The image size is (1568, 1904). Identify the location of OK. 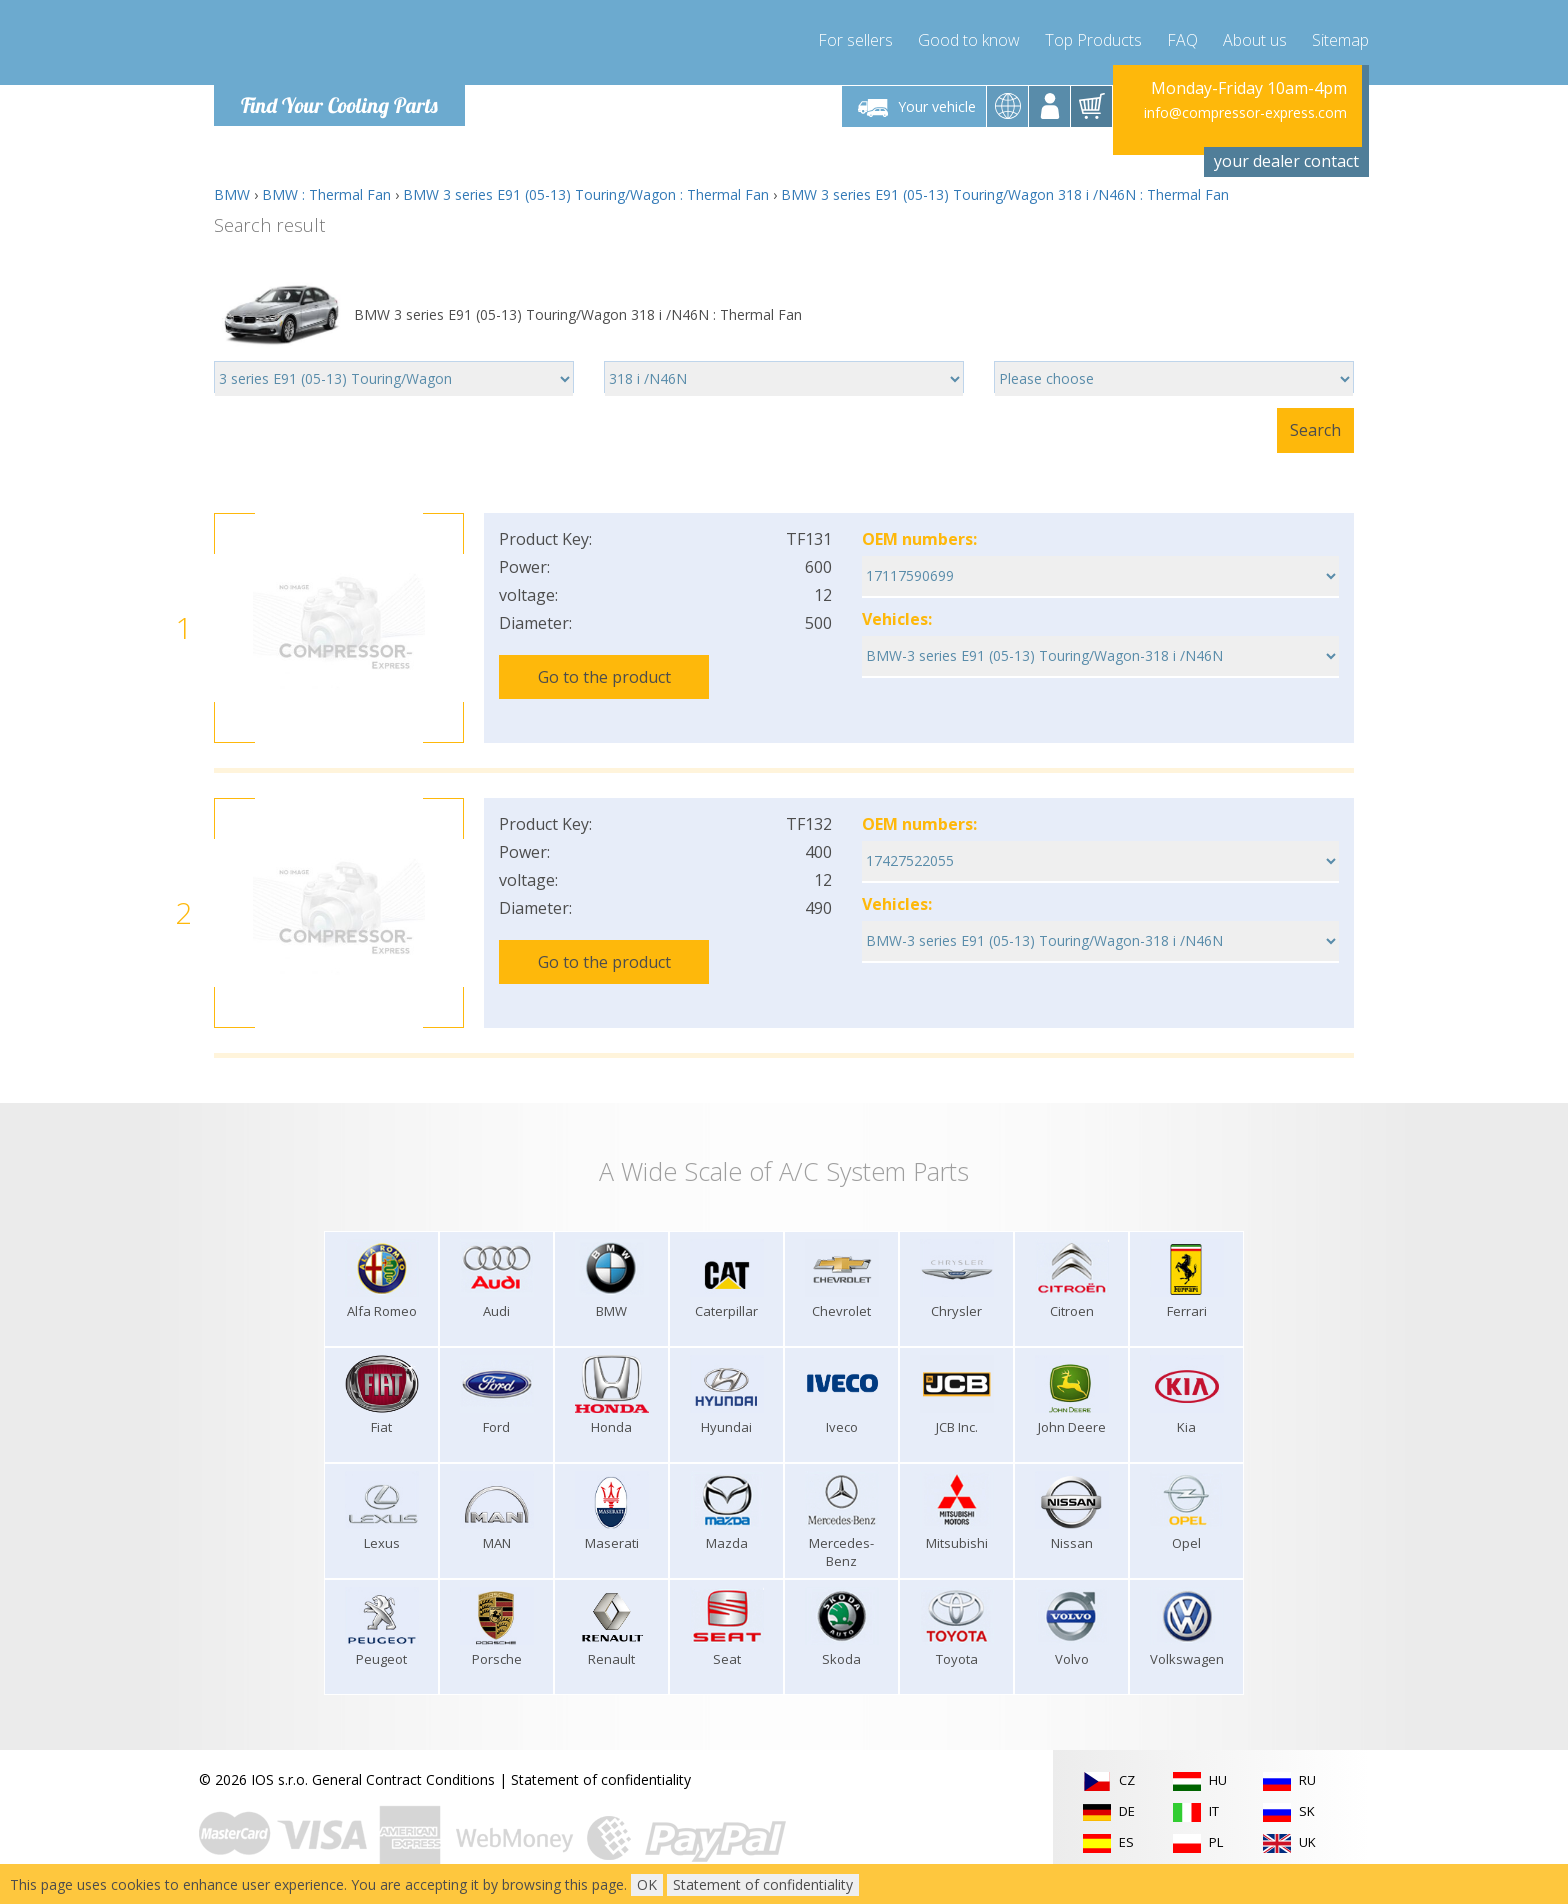
(647, 1884).